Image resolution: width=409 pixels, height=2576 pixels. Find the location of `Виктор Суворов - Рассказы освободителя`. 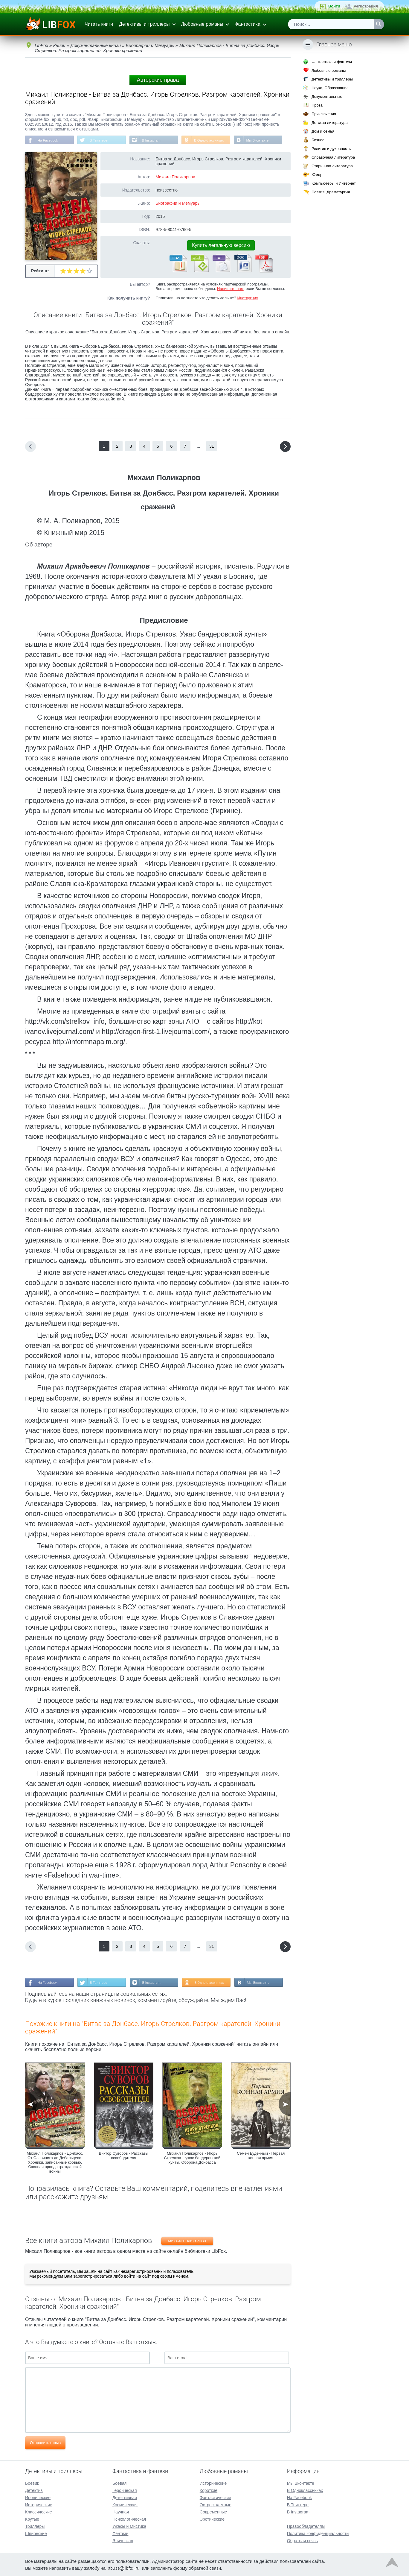

Виктор Суворов - Рассказы освободителя is located at coordinates (123, 2156).